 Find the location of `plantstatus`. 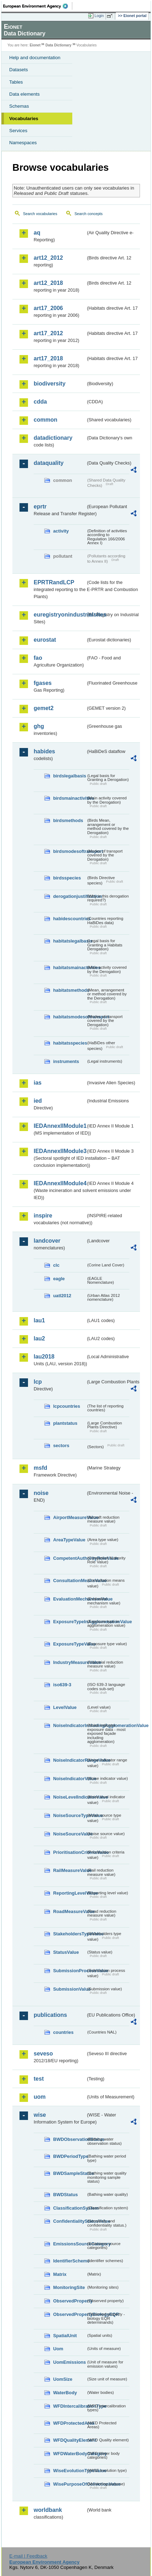

plantstatus is located at coordinates (65, 1423).